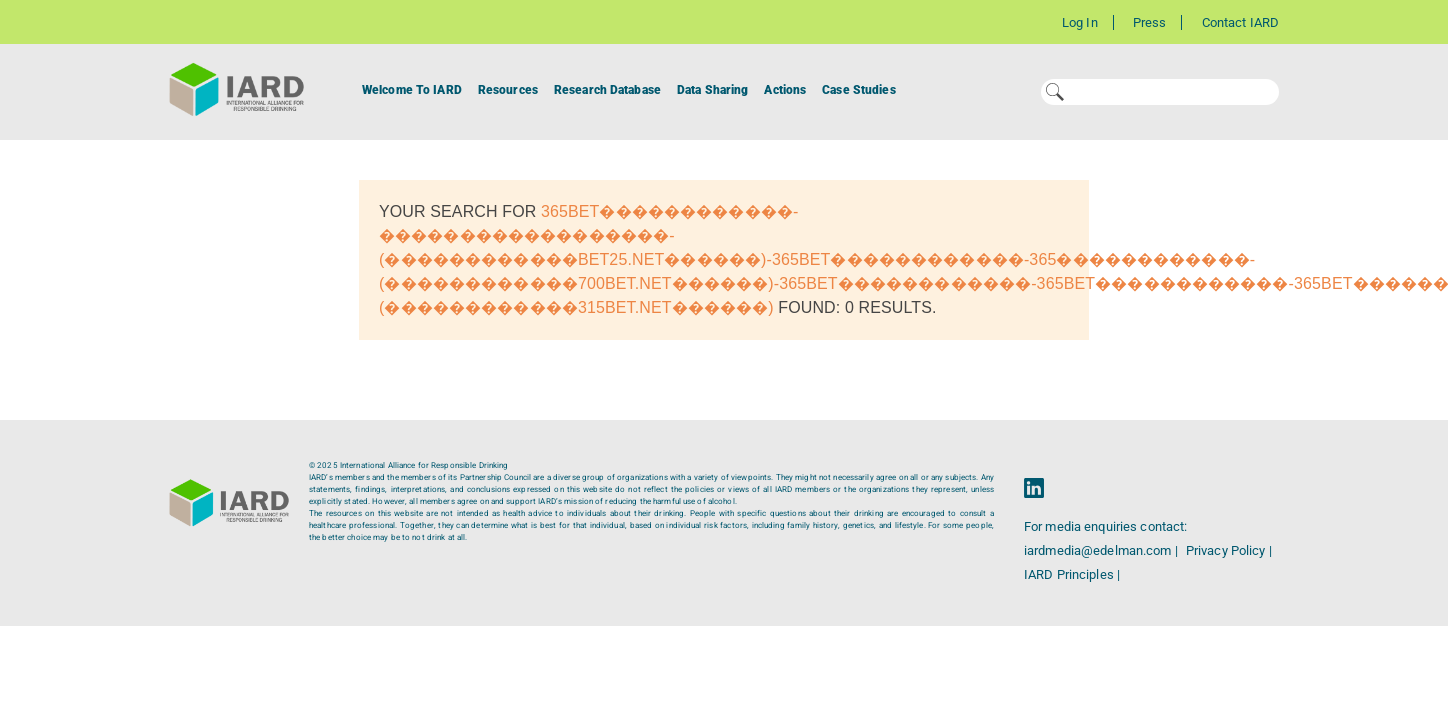 The image size is (1448, 720). Describe the element at coordinates (858, 90) in the screenshot. I see `Case Studies` at that location.